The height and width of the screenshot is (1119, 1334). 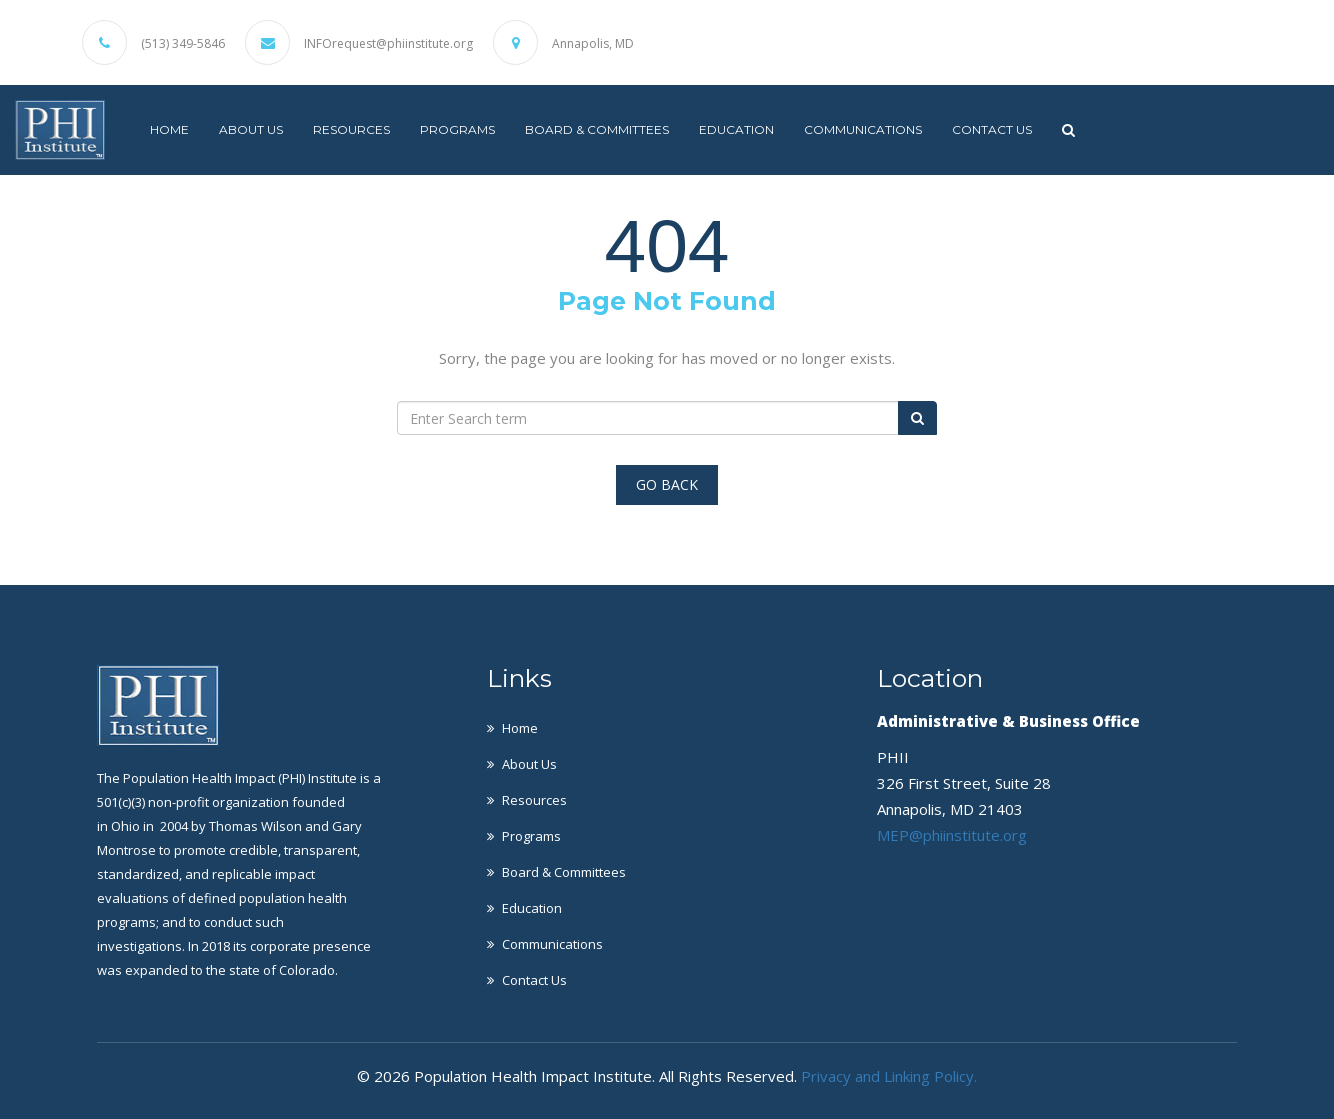 I want to click on Privacy and Linking Policy., so click(x=889, y=1076).